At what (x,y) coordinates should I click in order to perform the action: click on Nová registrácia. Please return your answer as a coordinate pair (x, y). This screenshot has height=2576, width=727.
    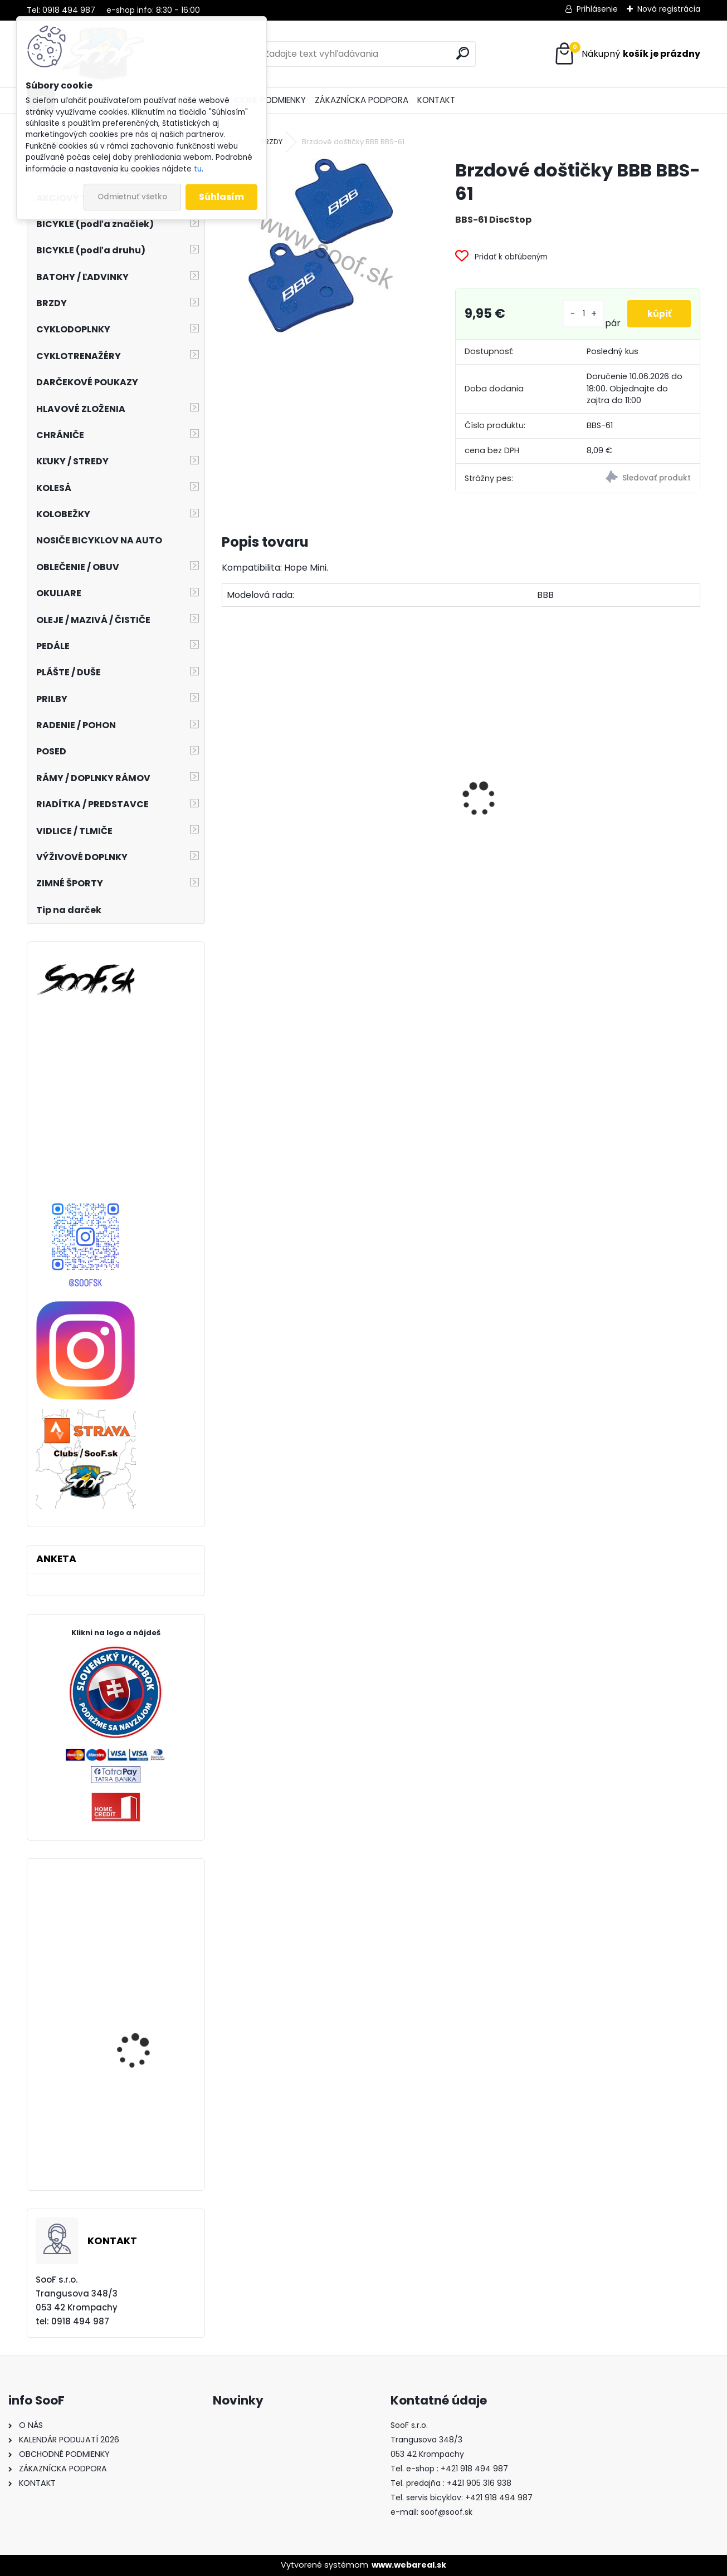
    Looking at the image, I should click on (668, 8).